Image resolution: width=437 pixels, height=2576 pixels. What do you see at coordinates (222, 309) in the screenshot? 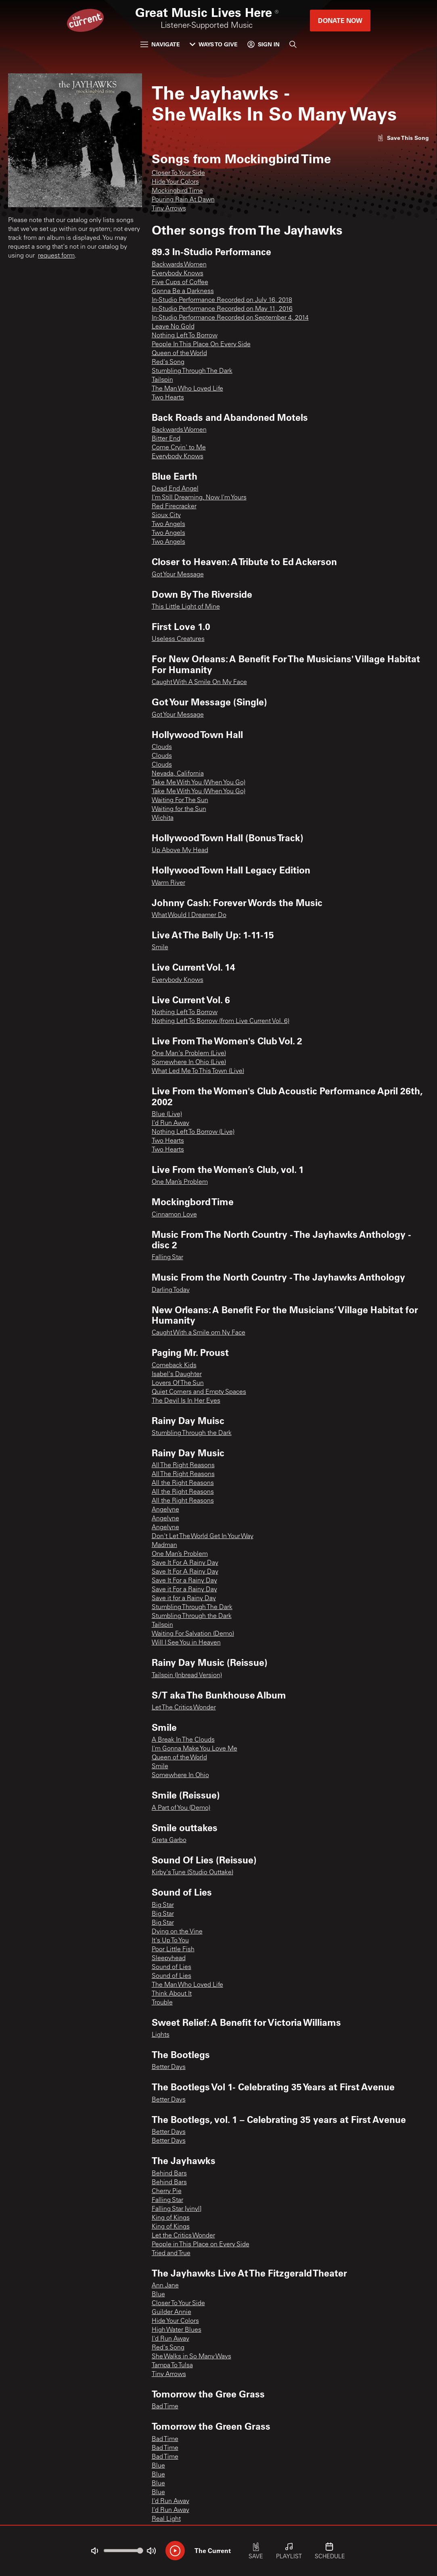
I see `In-Studio Performance Recorded on May 11, 2016` at bounding box center [222, 309].